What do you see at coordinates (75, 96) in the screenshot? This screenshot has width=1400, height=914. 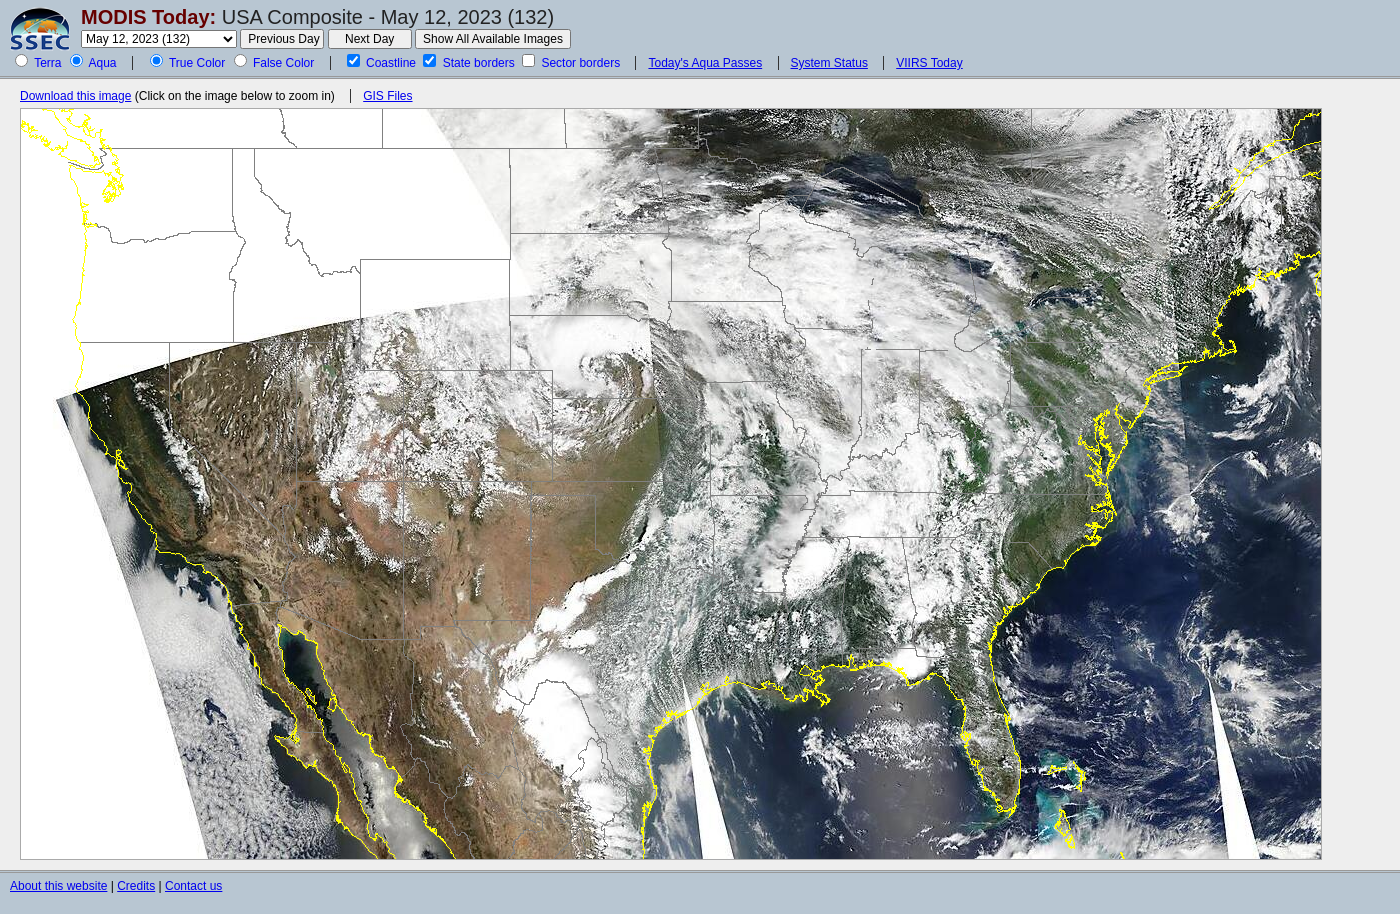 I see `Download this image` at bounding box center [75, 96].